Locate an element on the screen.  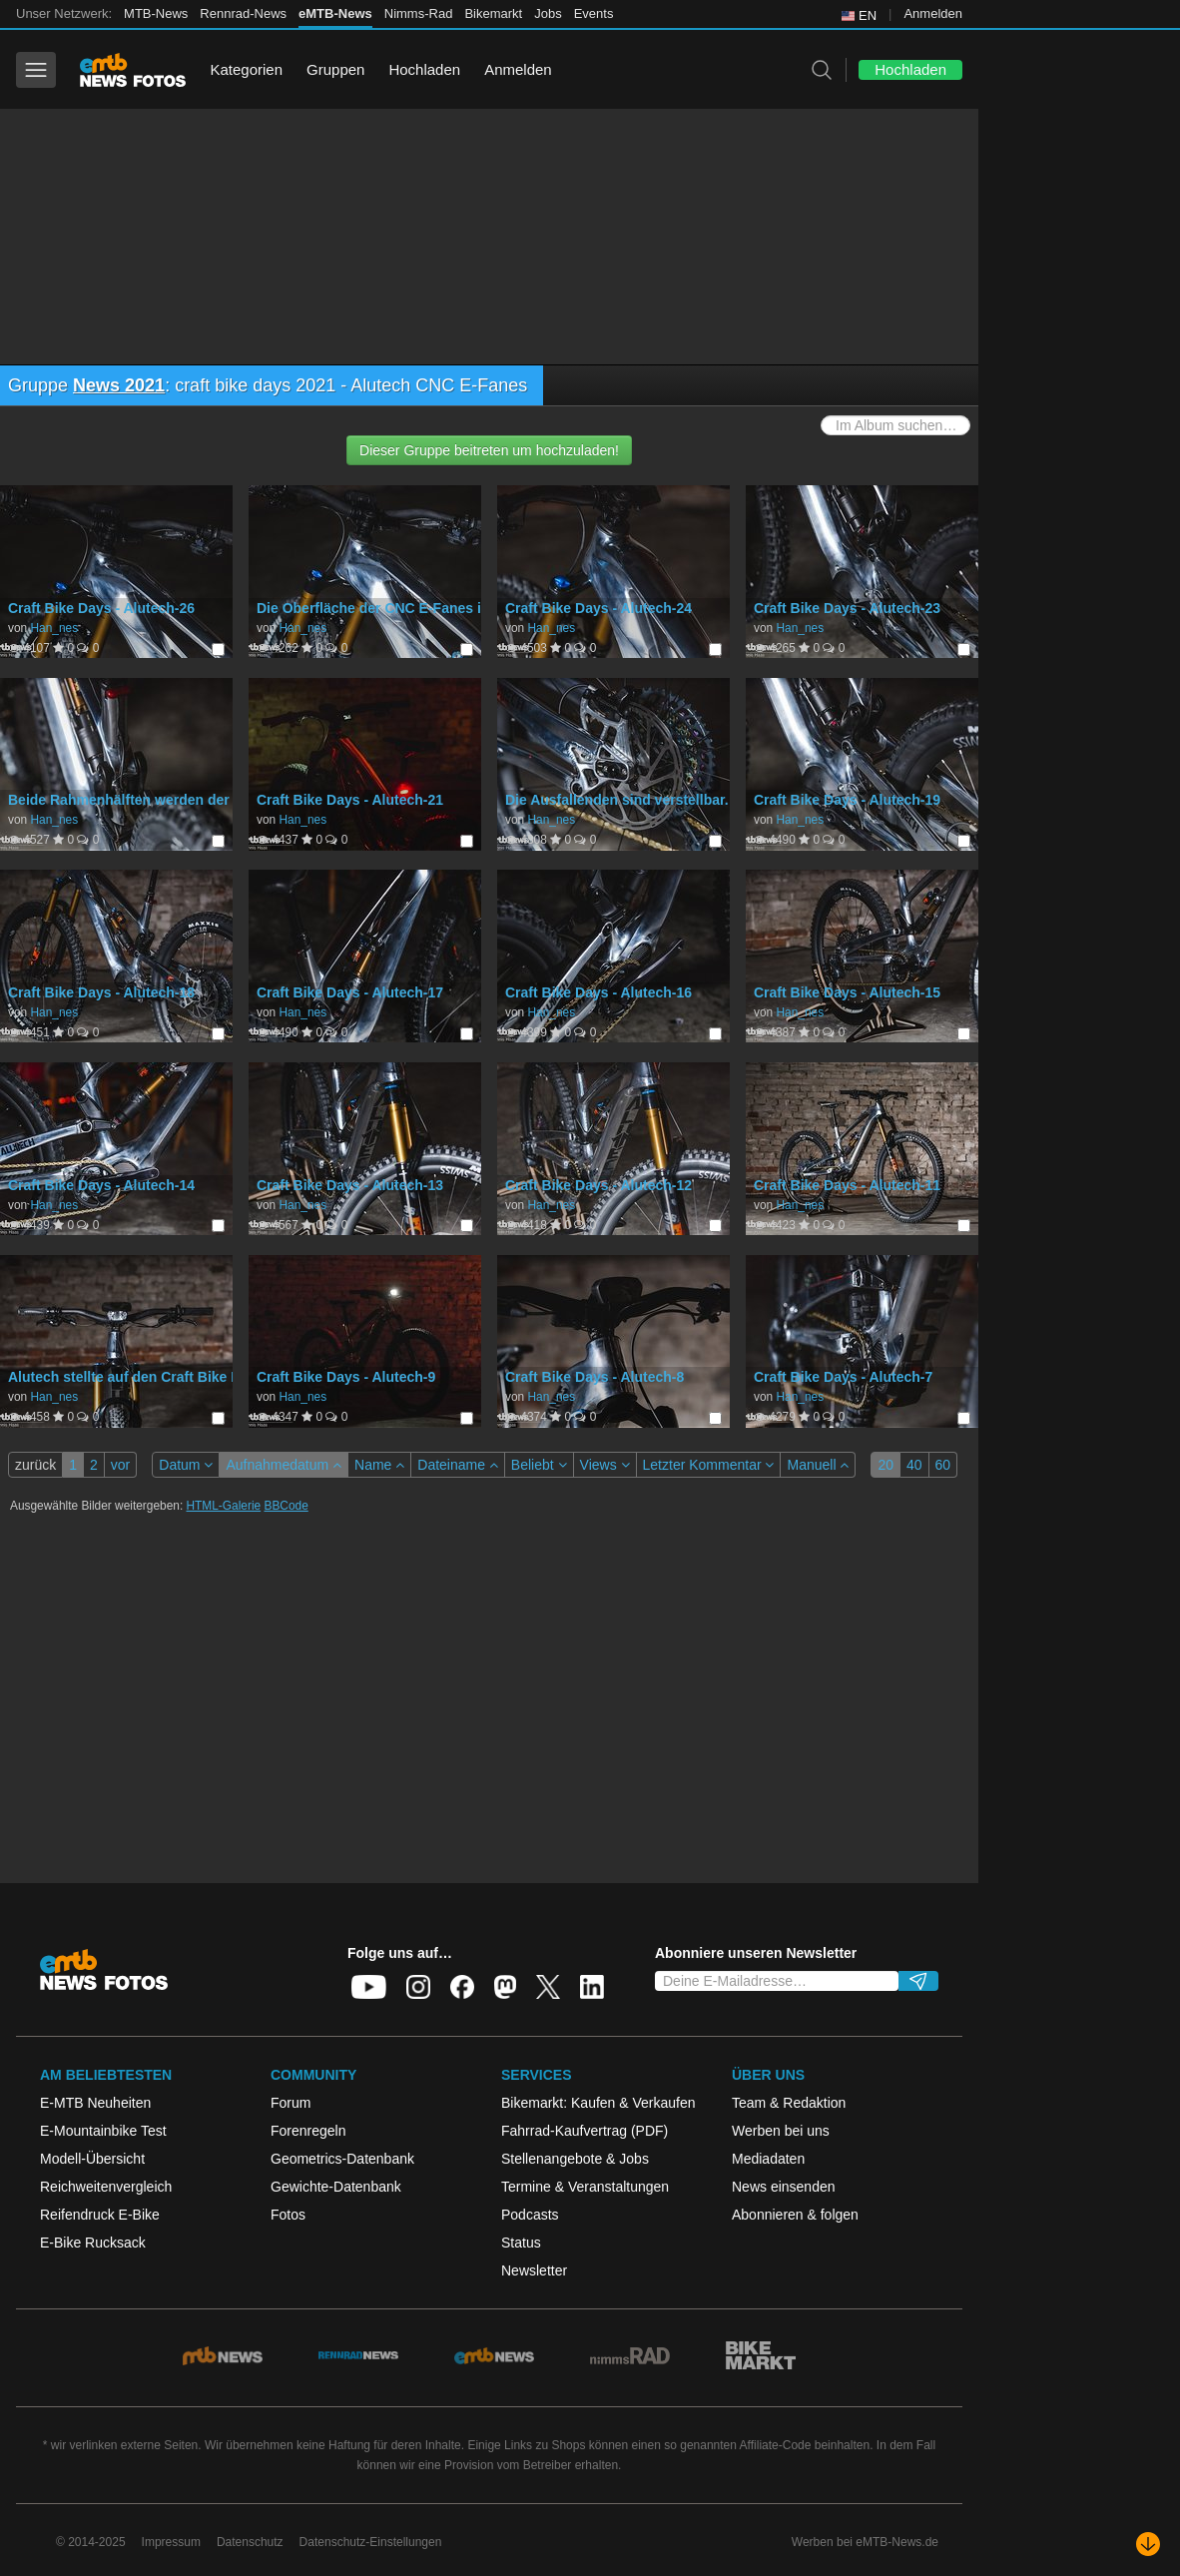
Reichweitenvergleich is located at coordinates (106, 2187).